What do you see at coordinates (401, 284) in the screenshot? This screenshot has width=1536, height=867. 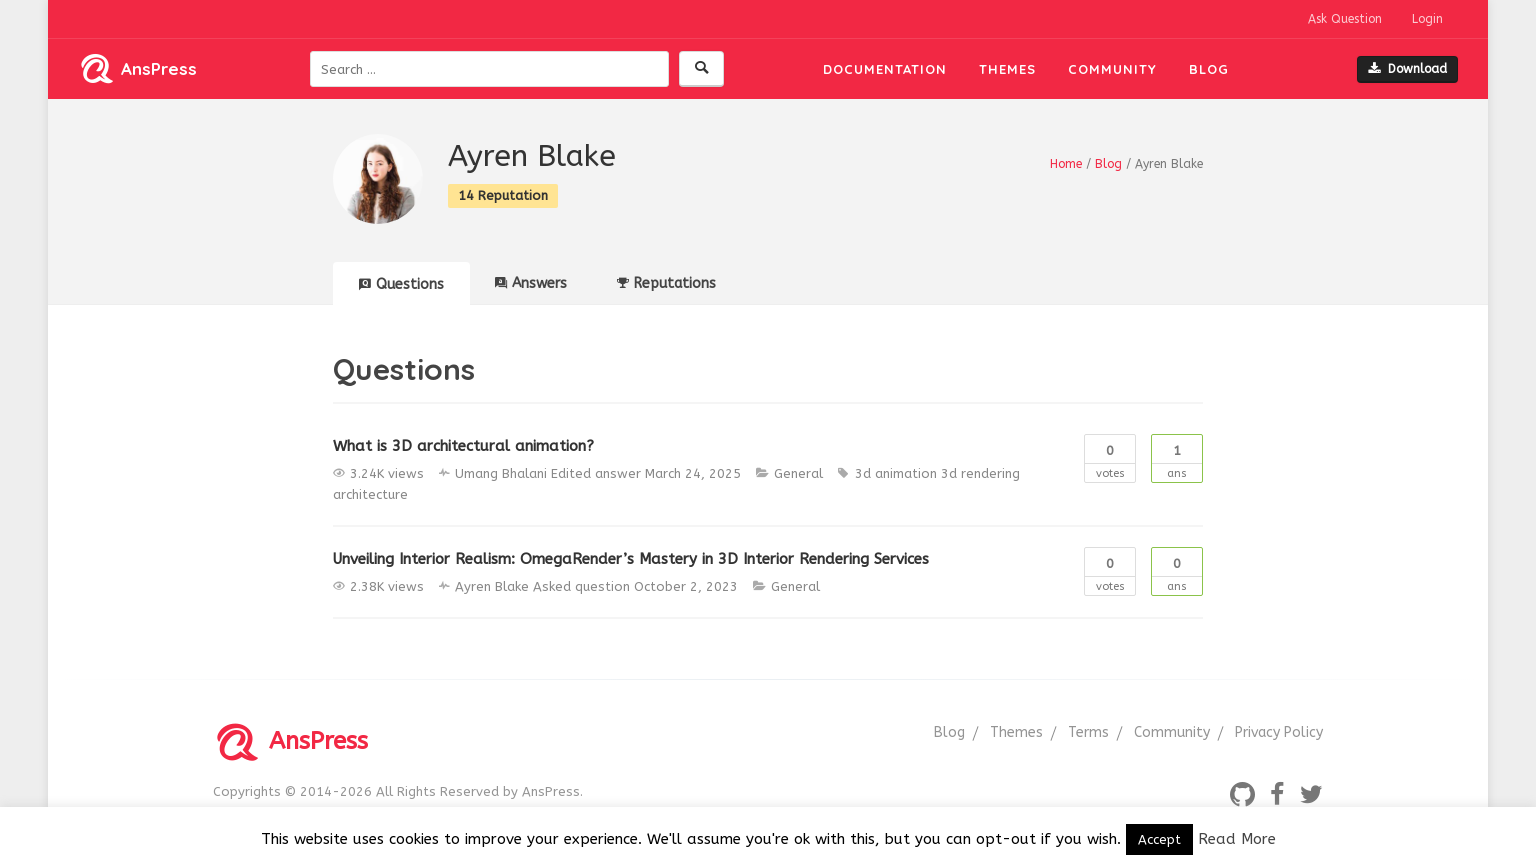 I see `Questions` at bounding box center [401, 284].